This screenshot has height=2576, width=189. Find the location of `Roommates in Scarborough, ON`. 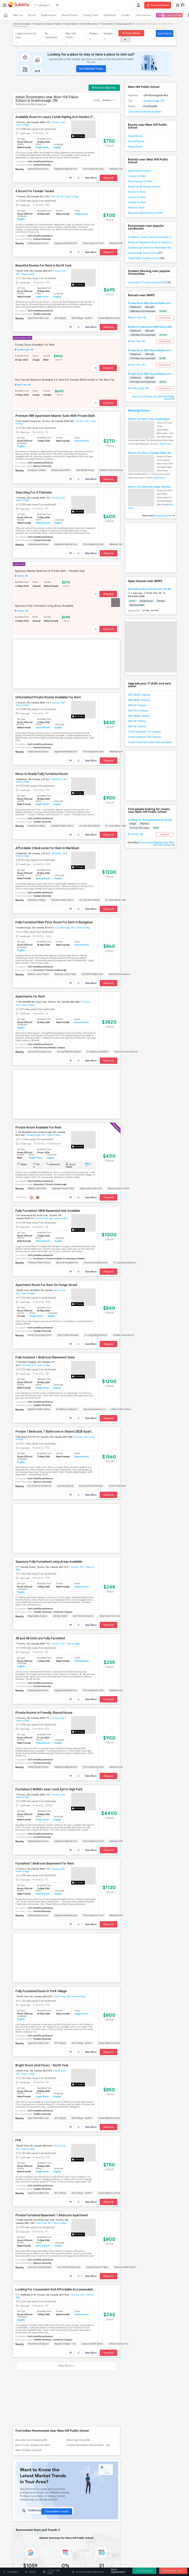

Roommates in Scarborough, ON is located at coordinates (116, 24).